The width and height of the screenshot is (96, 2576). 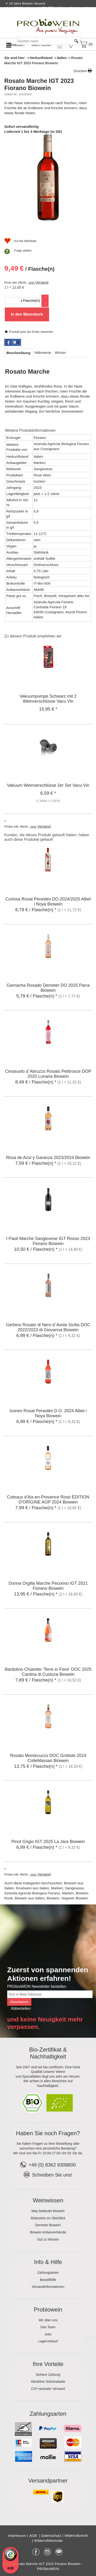 I want to click on Vakuum Weinverschlüsse 2er Set Vacu Vin, so click(x=48, y=785).